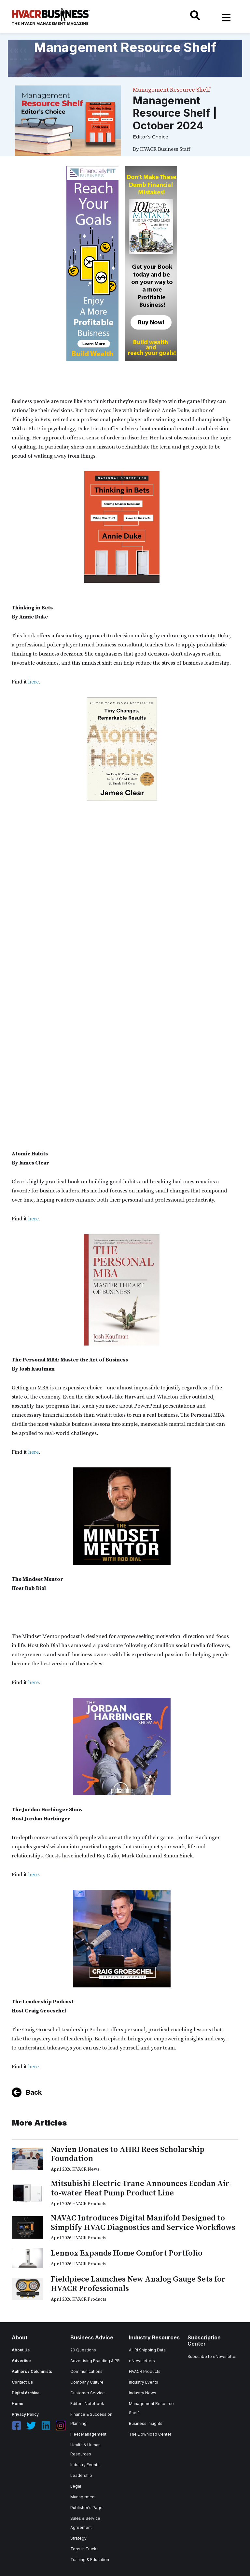  I want to click on Advertising Branding & PR, so click(95, 2360).